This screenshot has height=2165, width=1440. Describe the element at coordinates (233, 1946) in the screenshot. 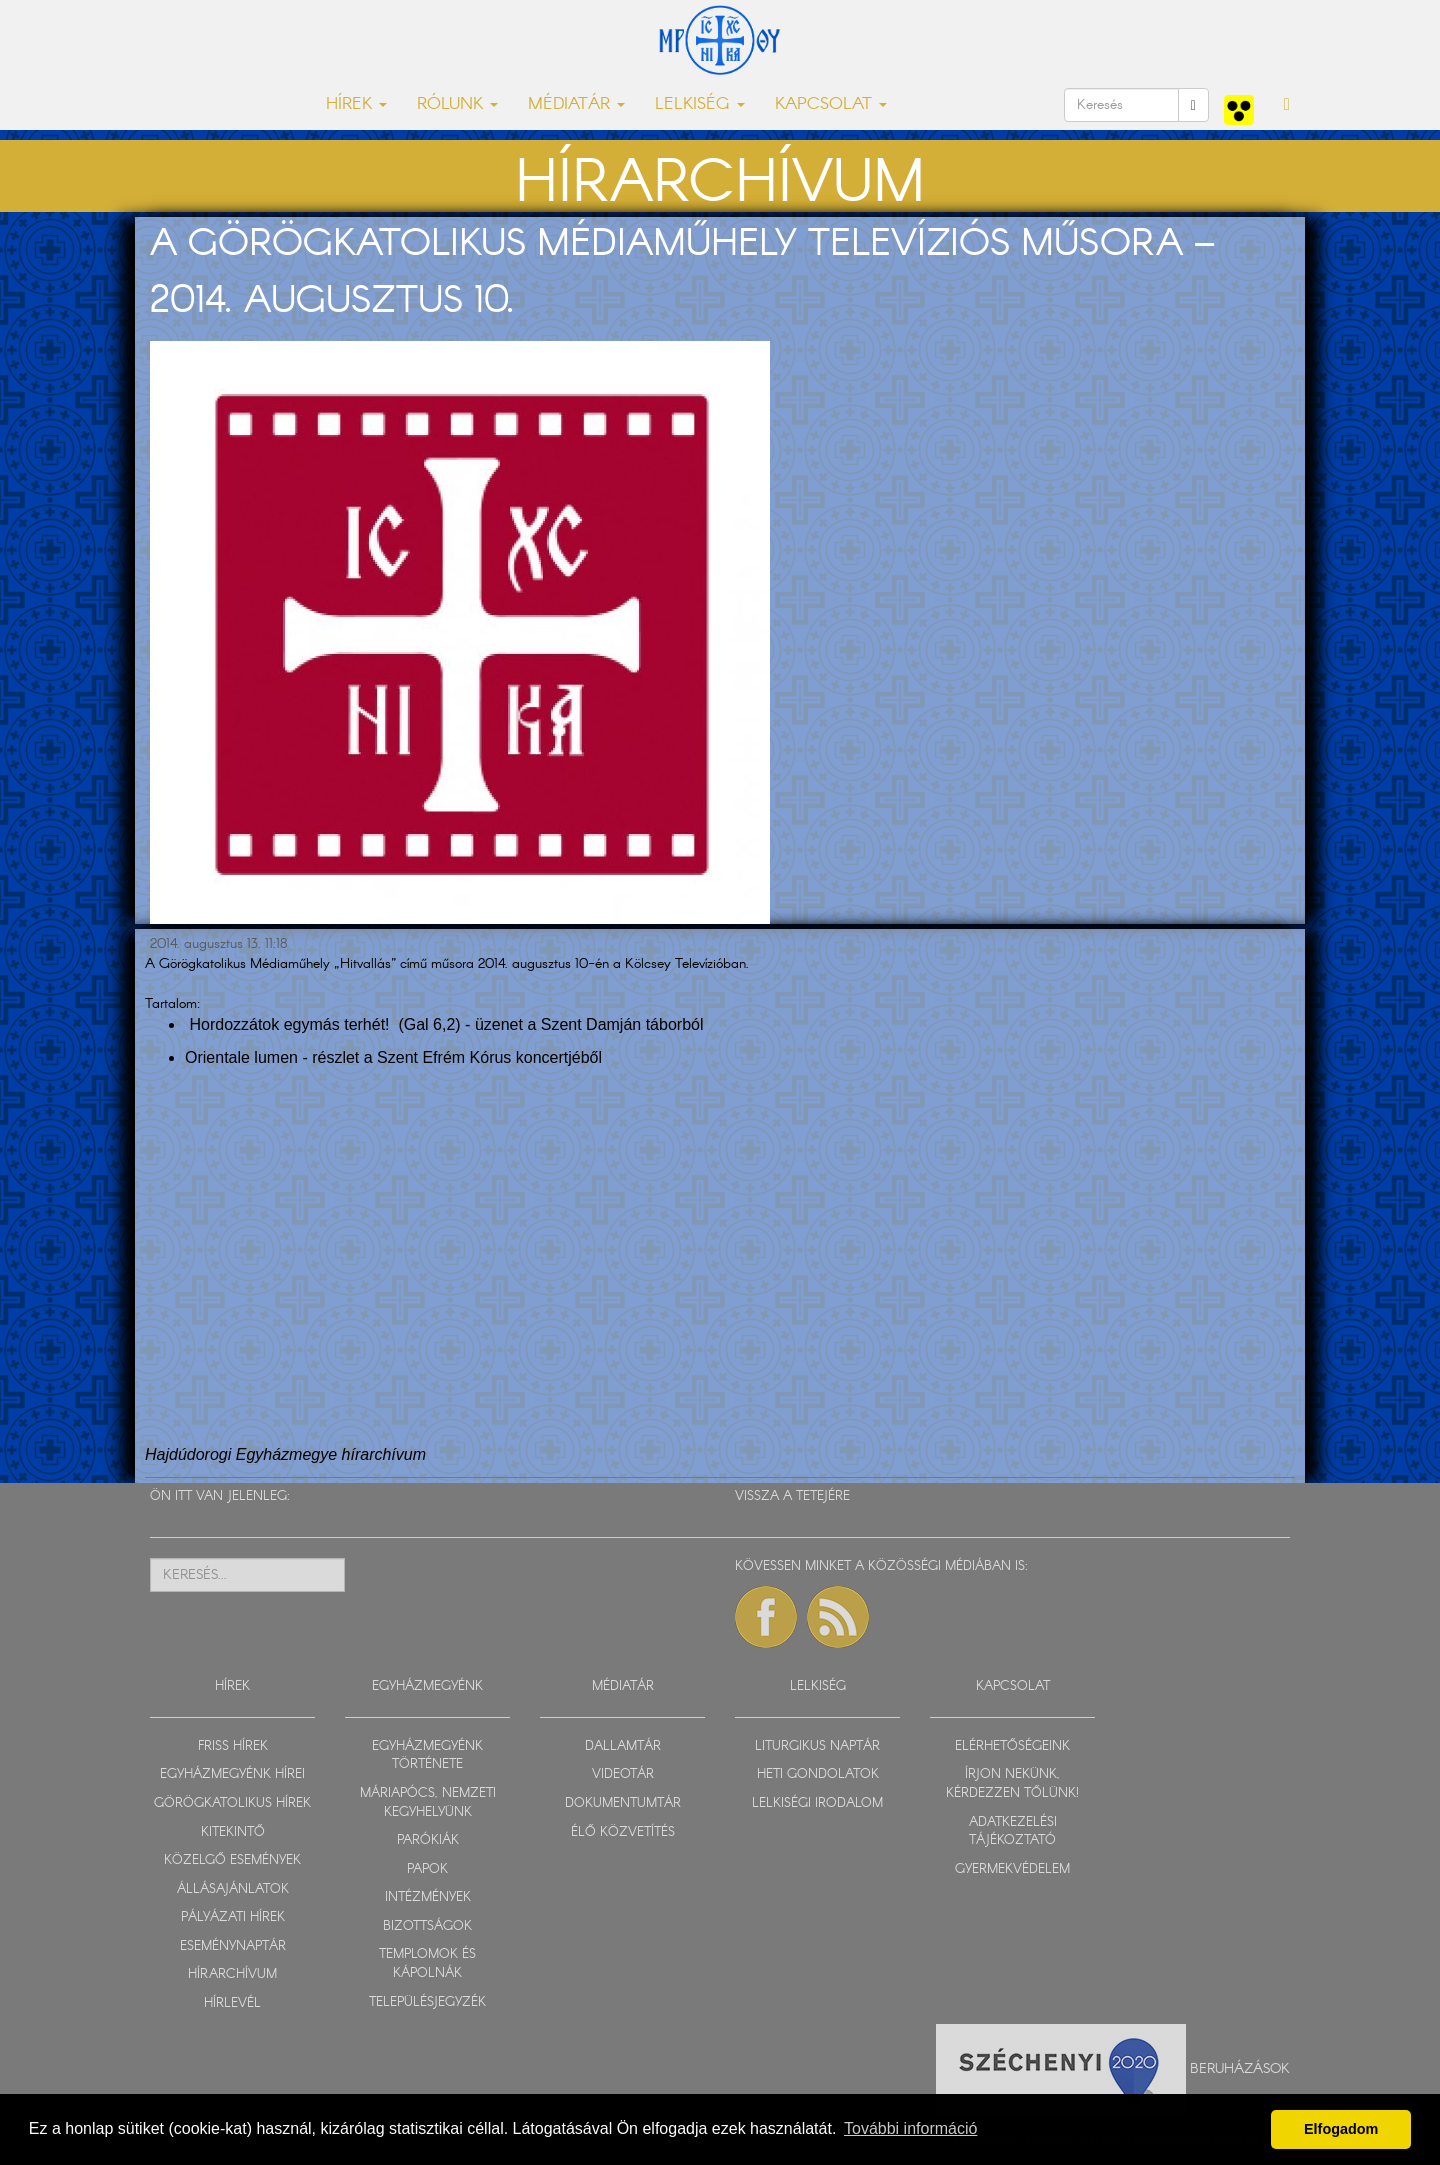

I see `ESEMÉNYNAPTÁR` at that location.